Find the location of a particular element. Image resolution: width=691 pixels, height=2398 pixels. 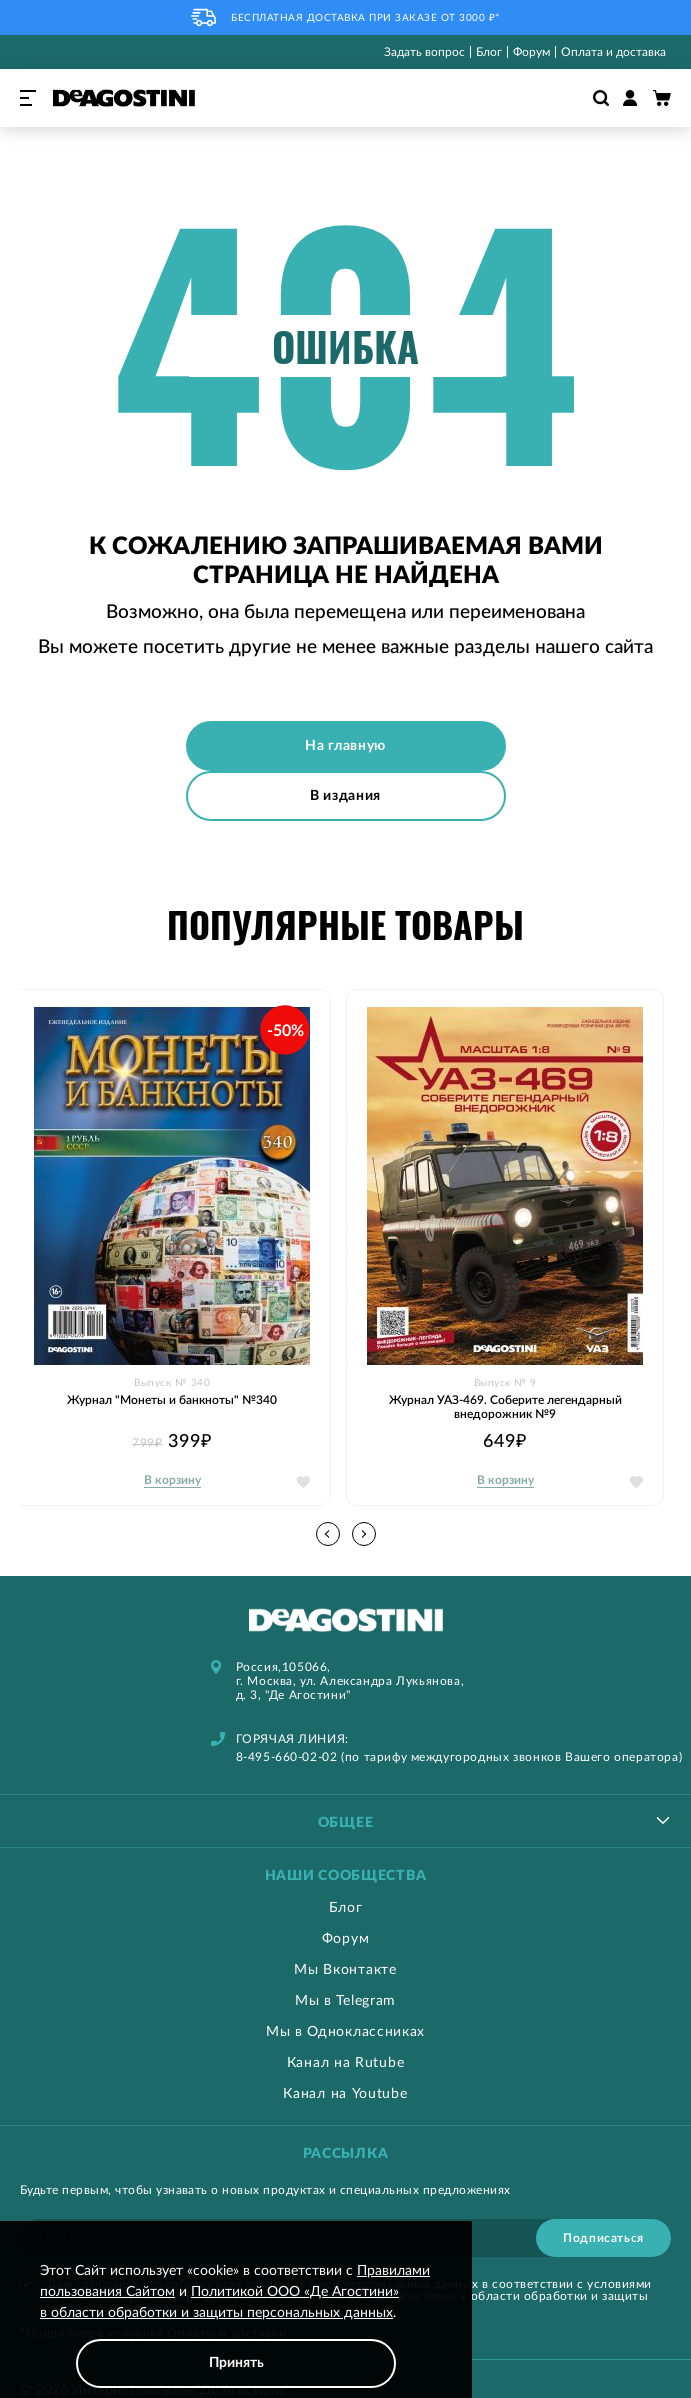

Журнал "Монеты и банкноты" №340 is located at coordinates (172, 1400).